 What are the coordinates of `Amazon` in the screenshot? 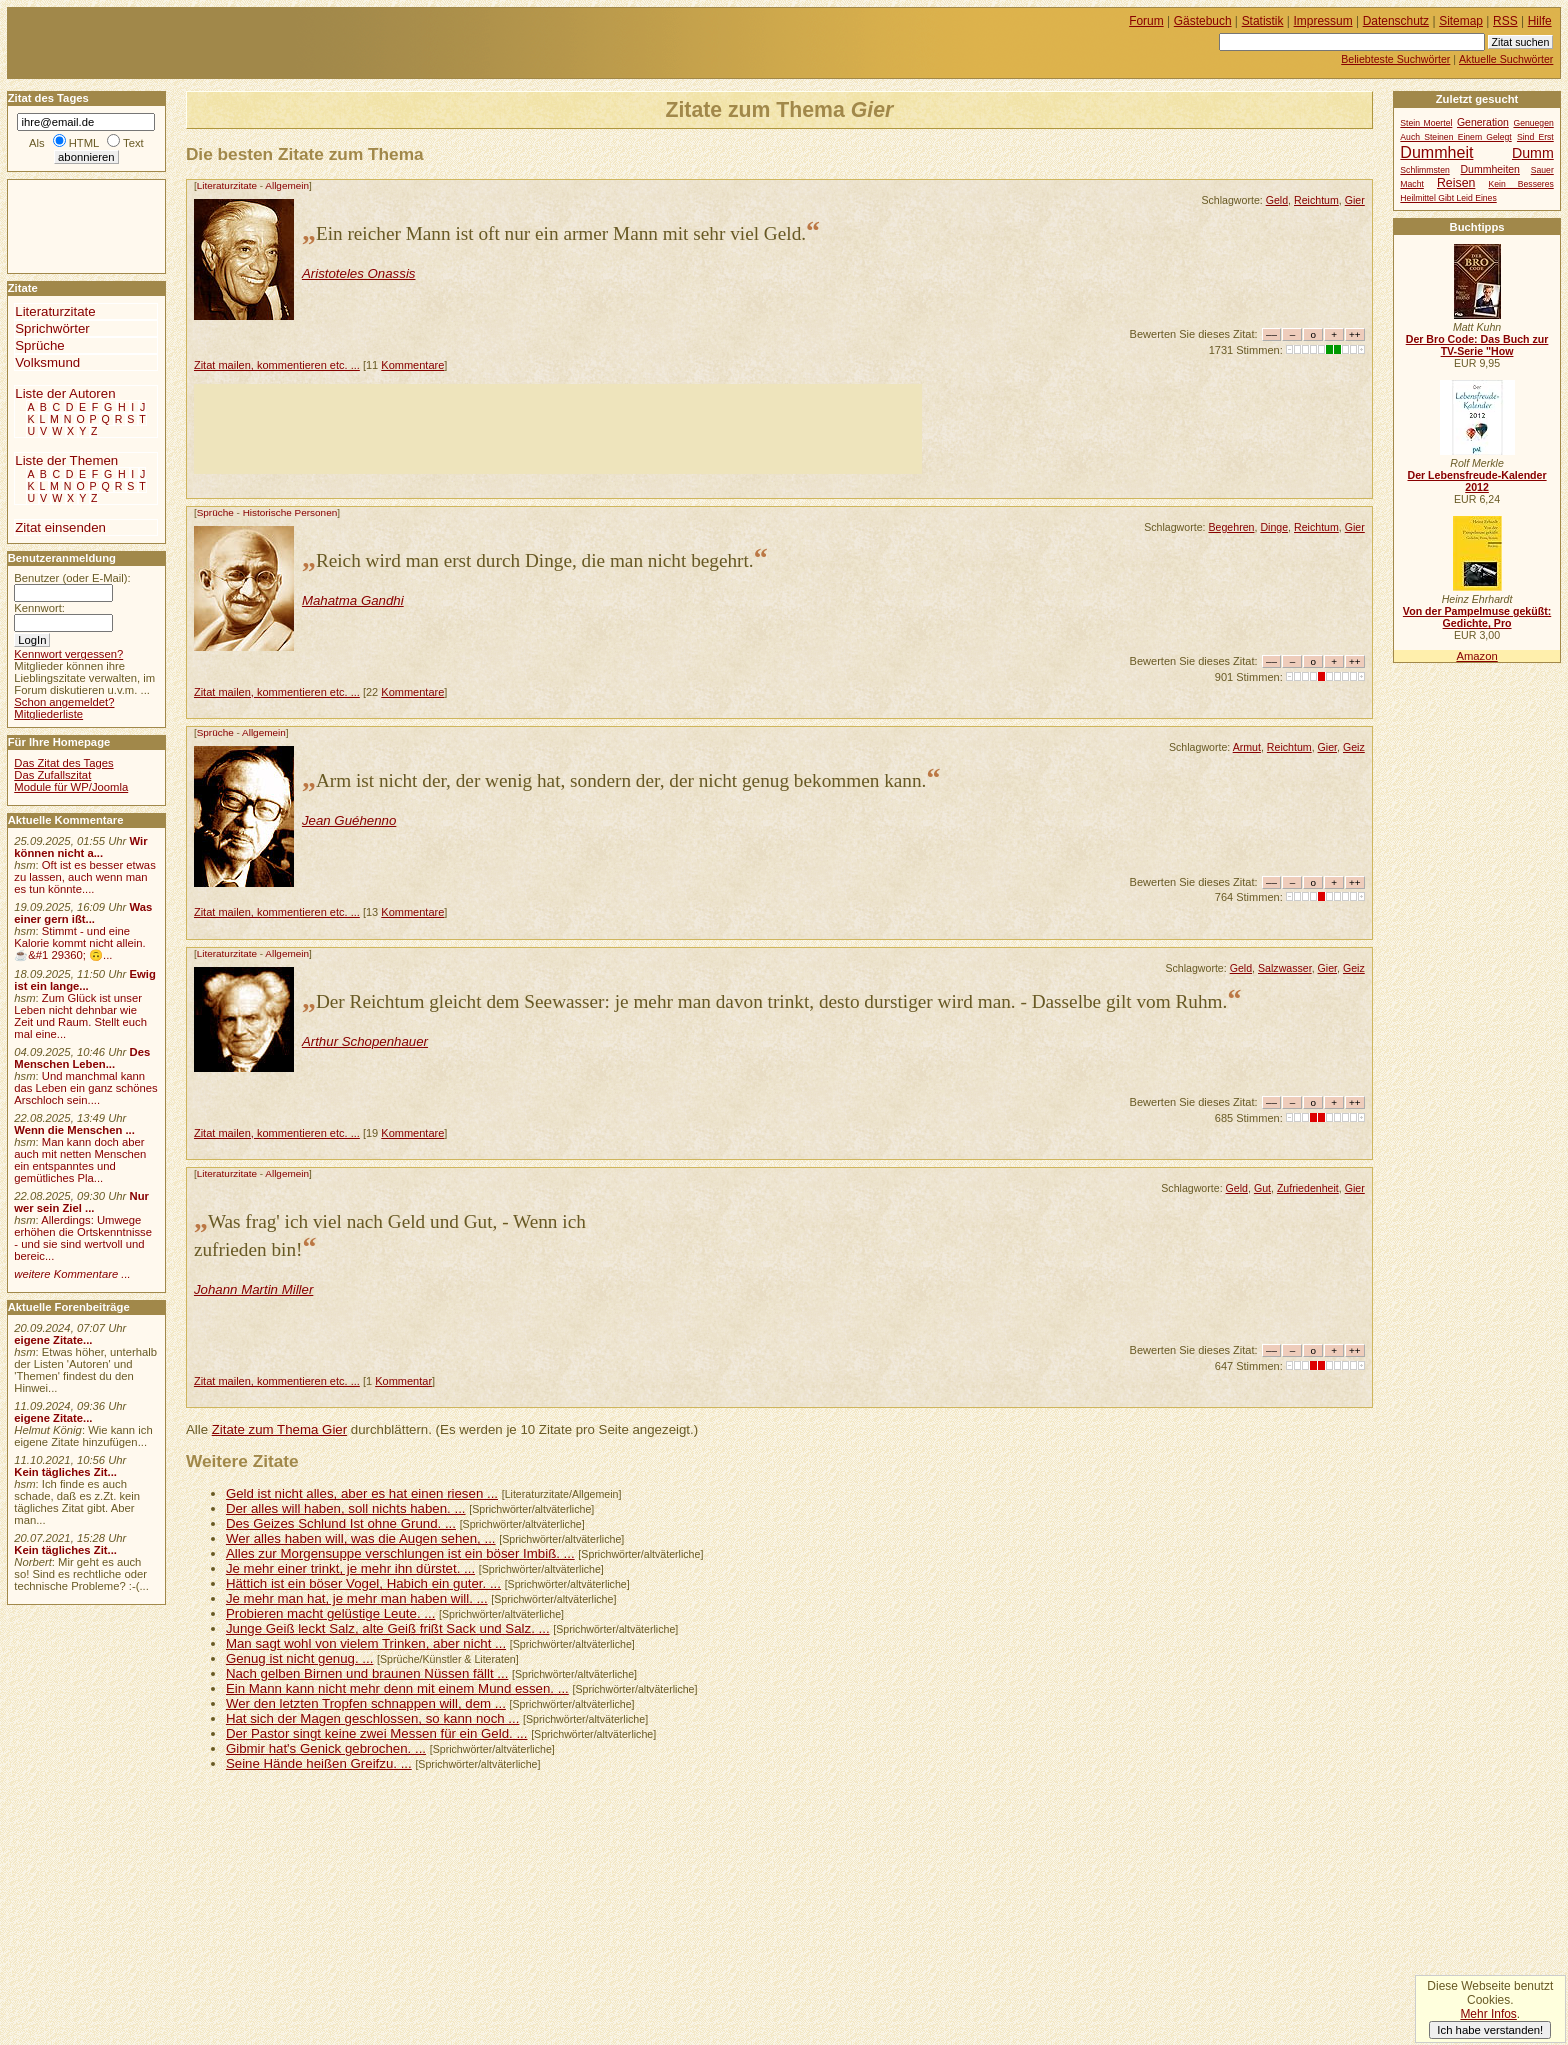 It's located at (1476, 656).